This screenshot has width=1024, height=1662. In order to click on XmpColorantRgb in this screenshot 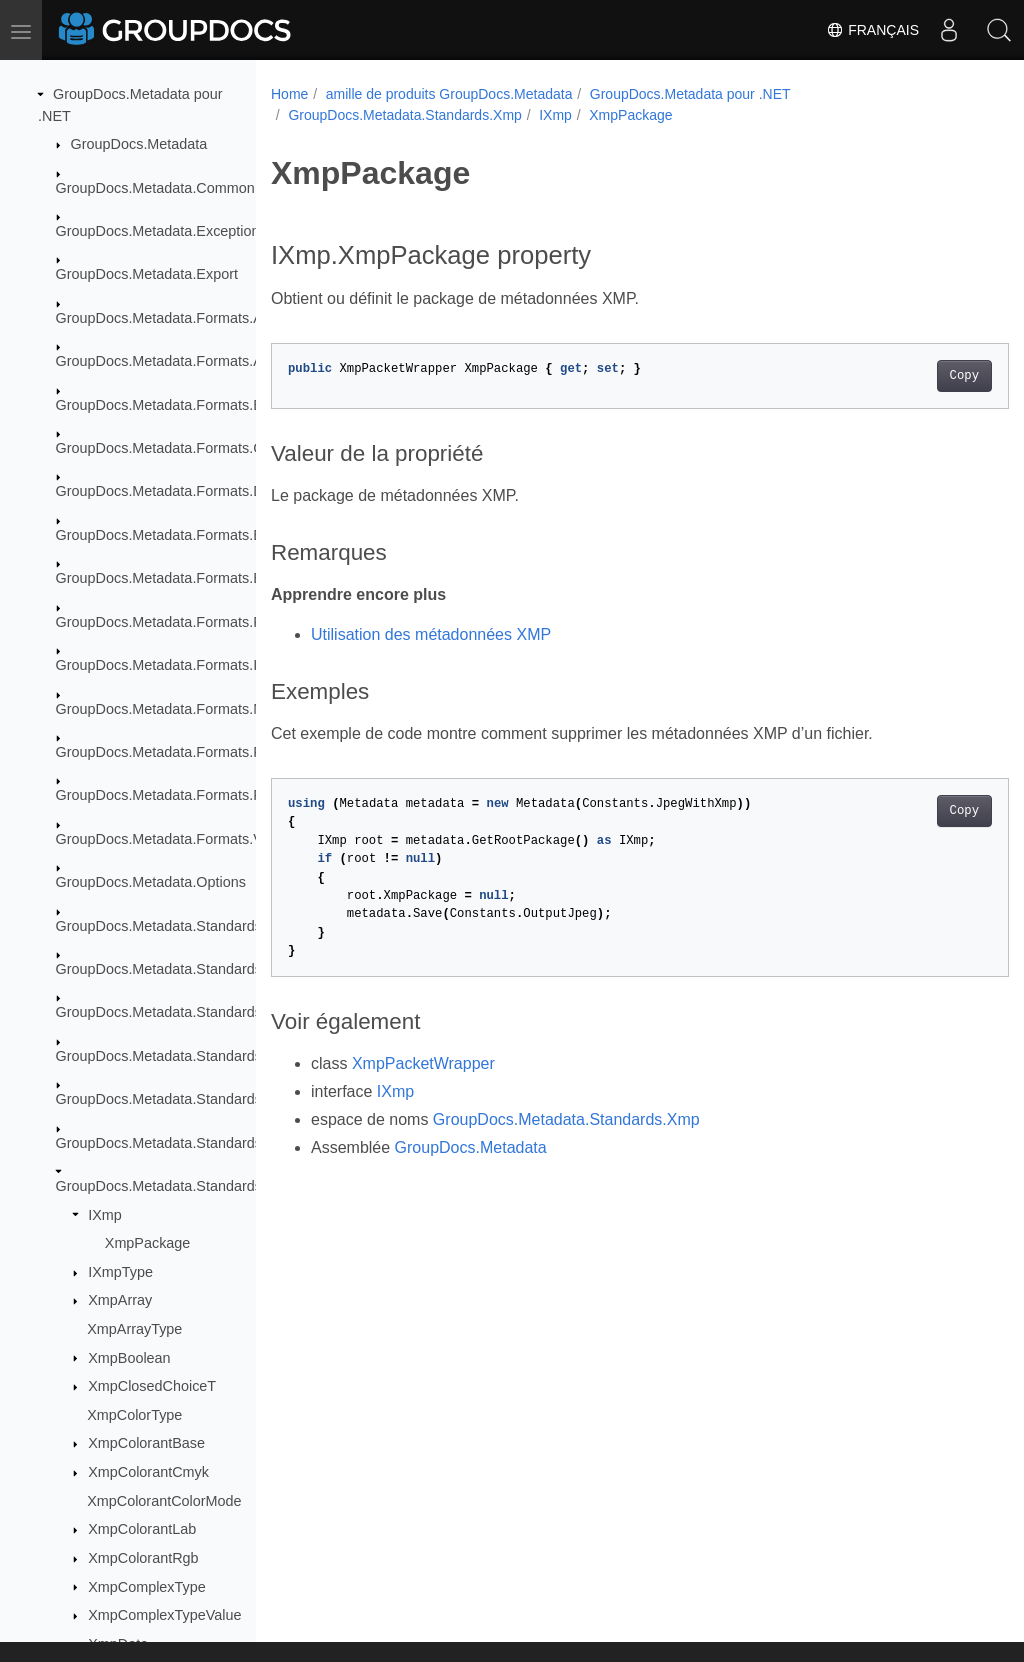, I will do `click(143, 1558)`.